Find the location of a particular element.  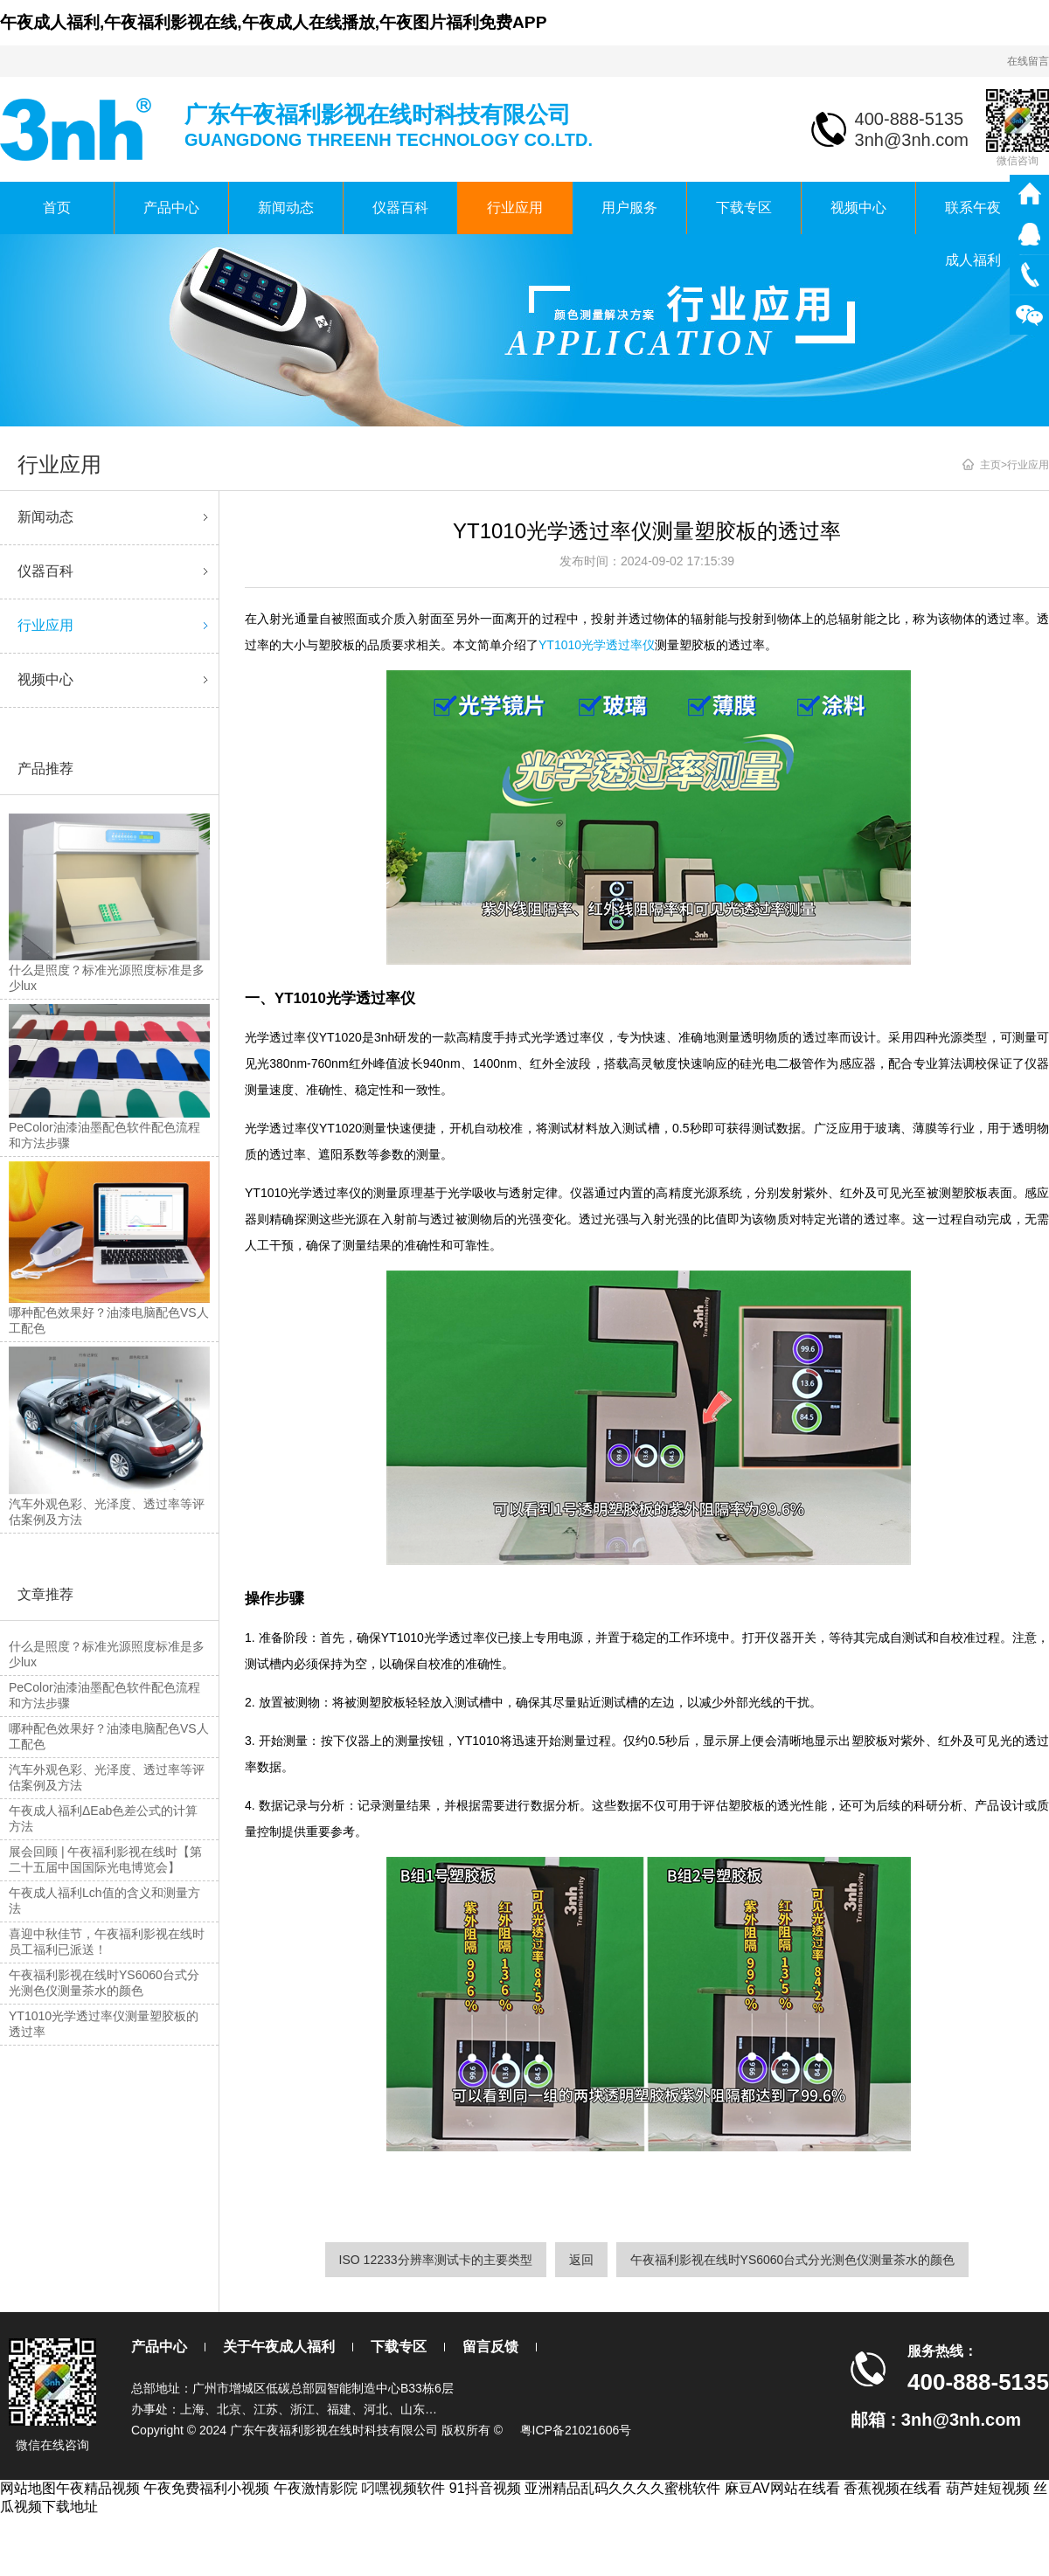

下载专区 is located at coordinates (744, 207).